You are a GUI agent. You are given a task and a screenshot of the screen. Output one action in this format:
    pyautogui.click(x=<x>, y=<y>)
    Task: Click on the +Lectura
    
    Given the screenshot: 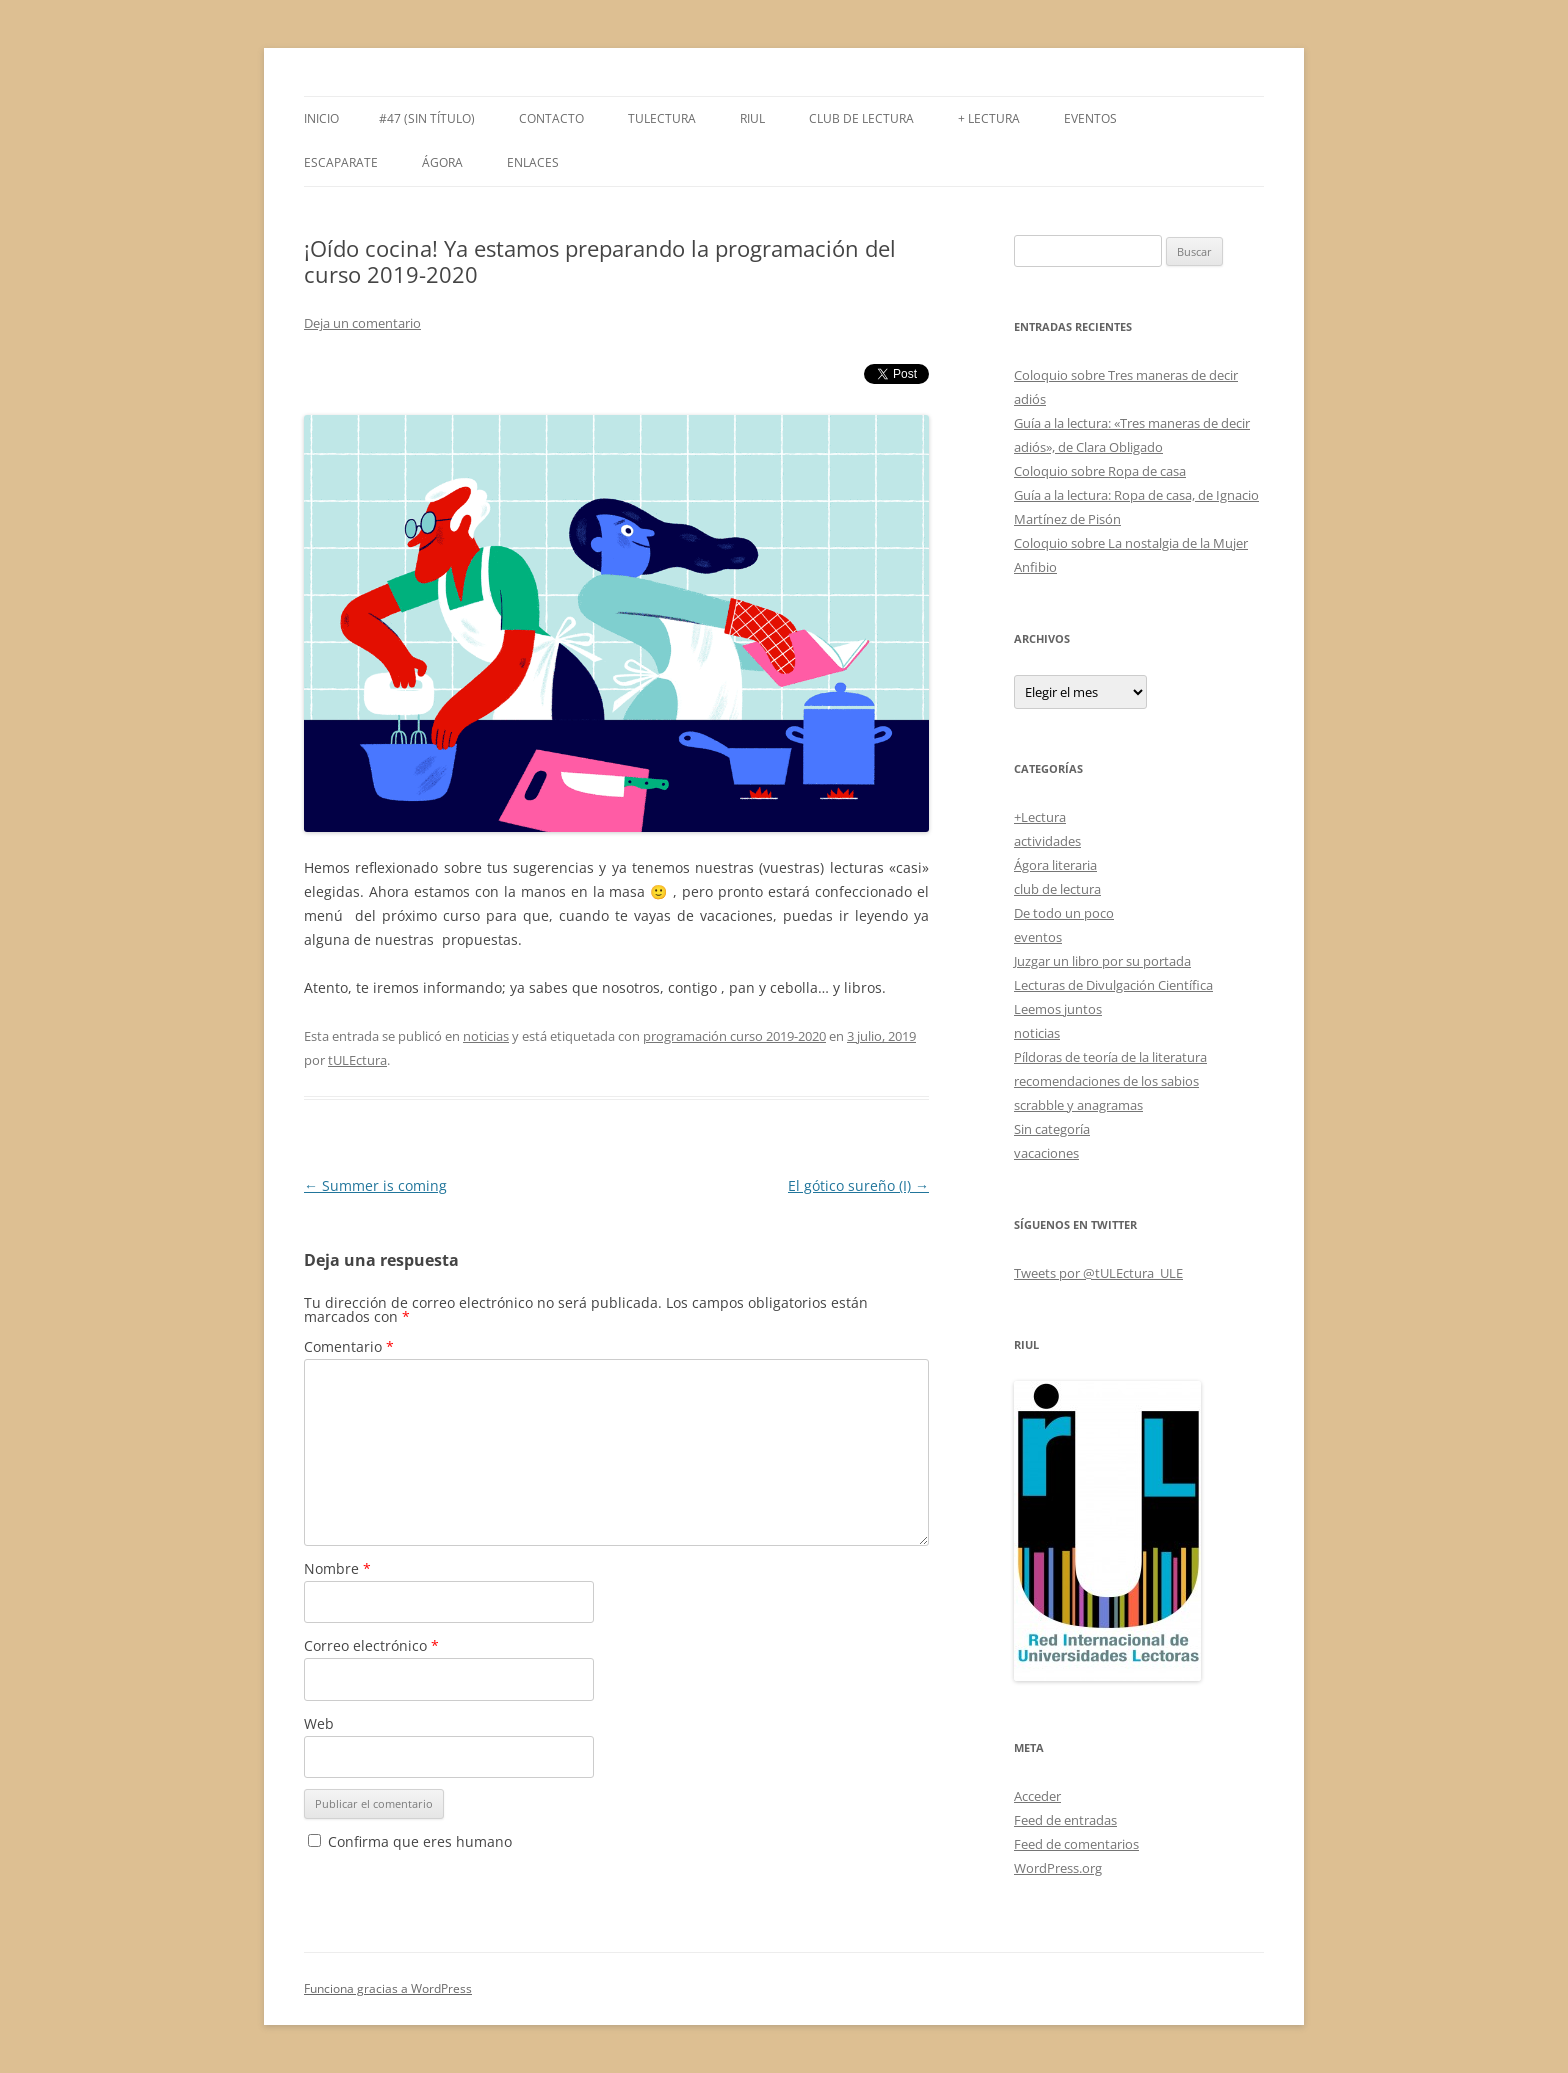 What is the action you would take?
    pyautogui.click(x=1040, y=817)
    